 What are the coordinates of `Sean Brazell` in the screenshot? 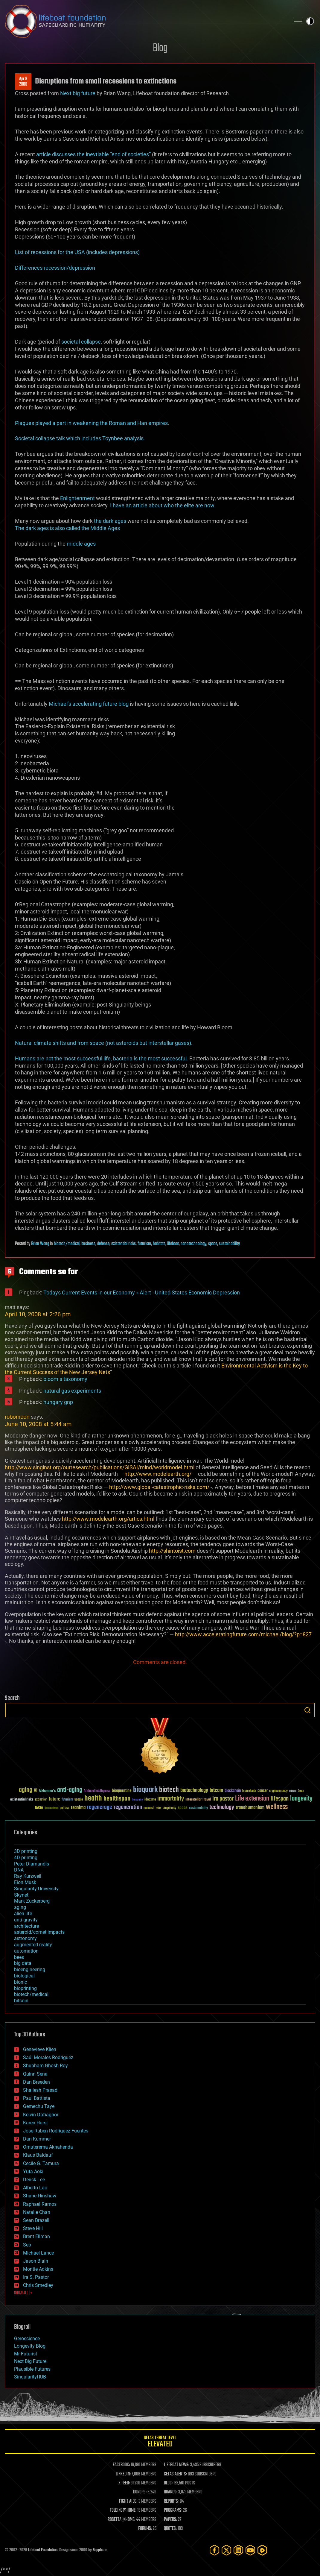 It's located at (36, 2220).